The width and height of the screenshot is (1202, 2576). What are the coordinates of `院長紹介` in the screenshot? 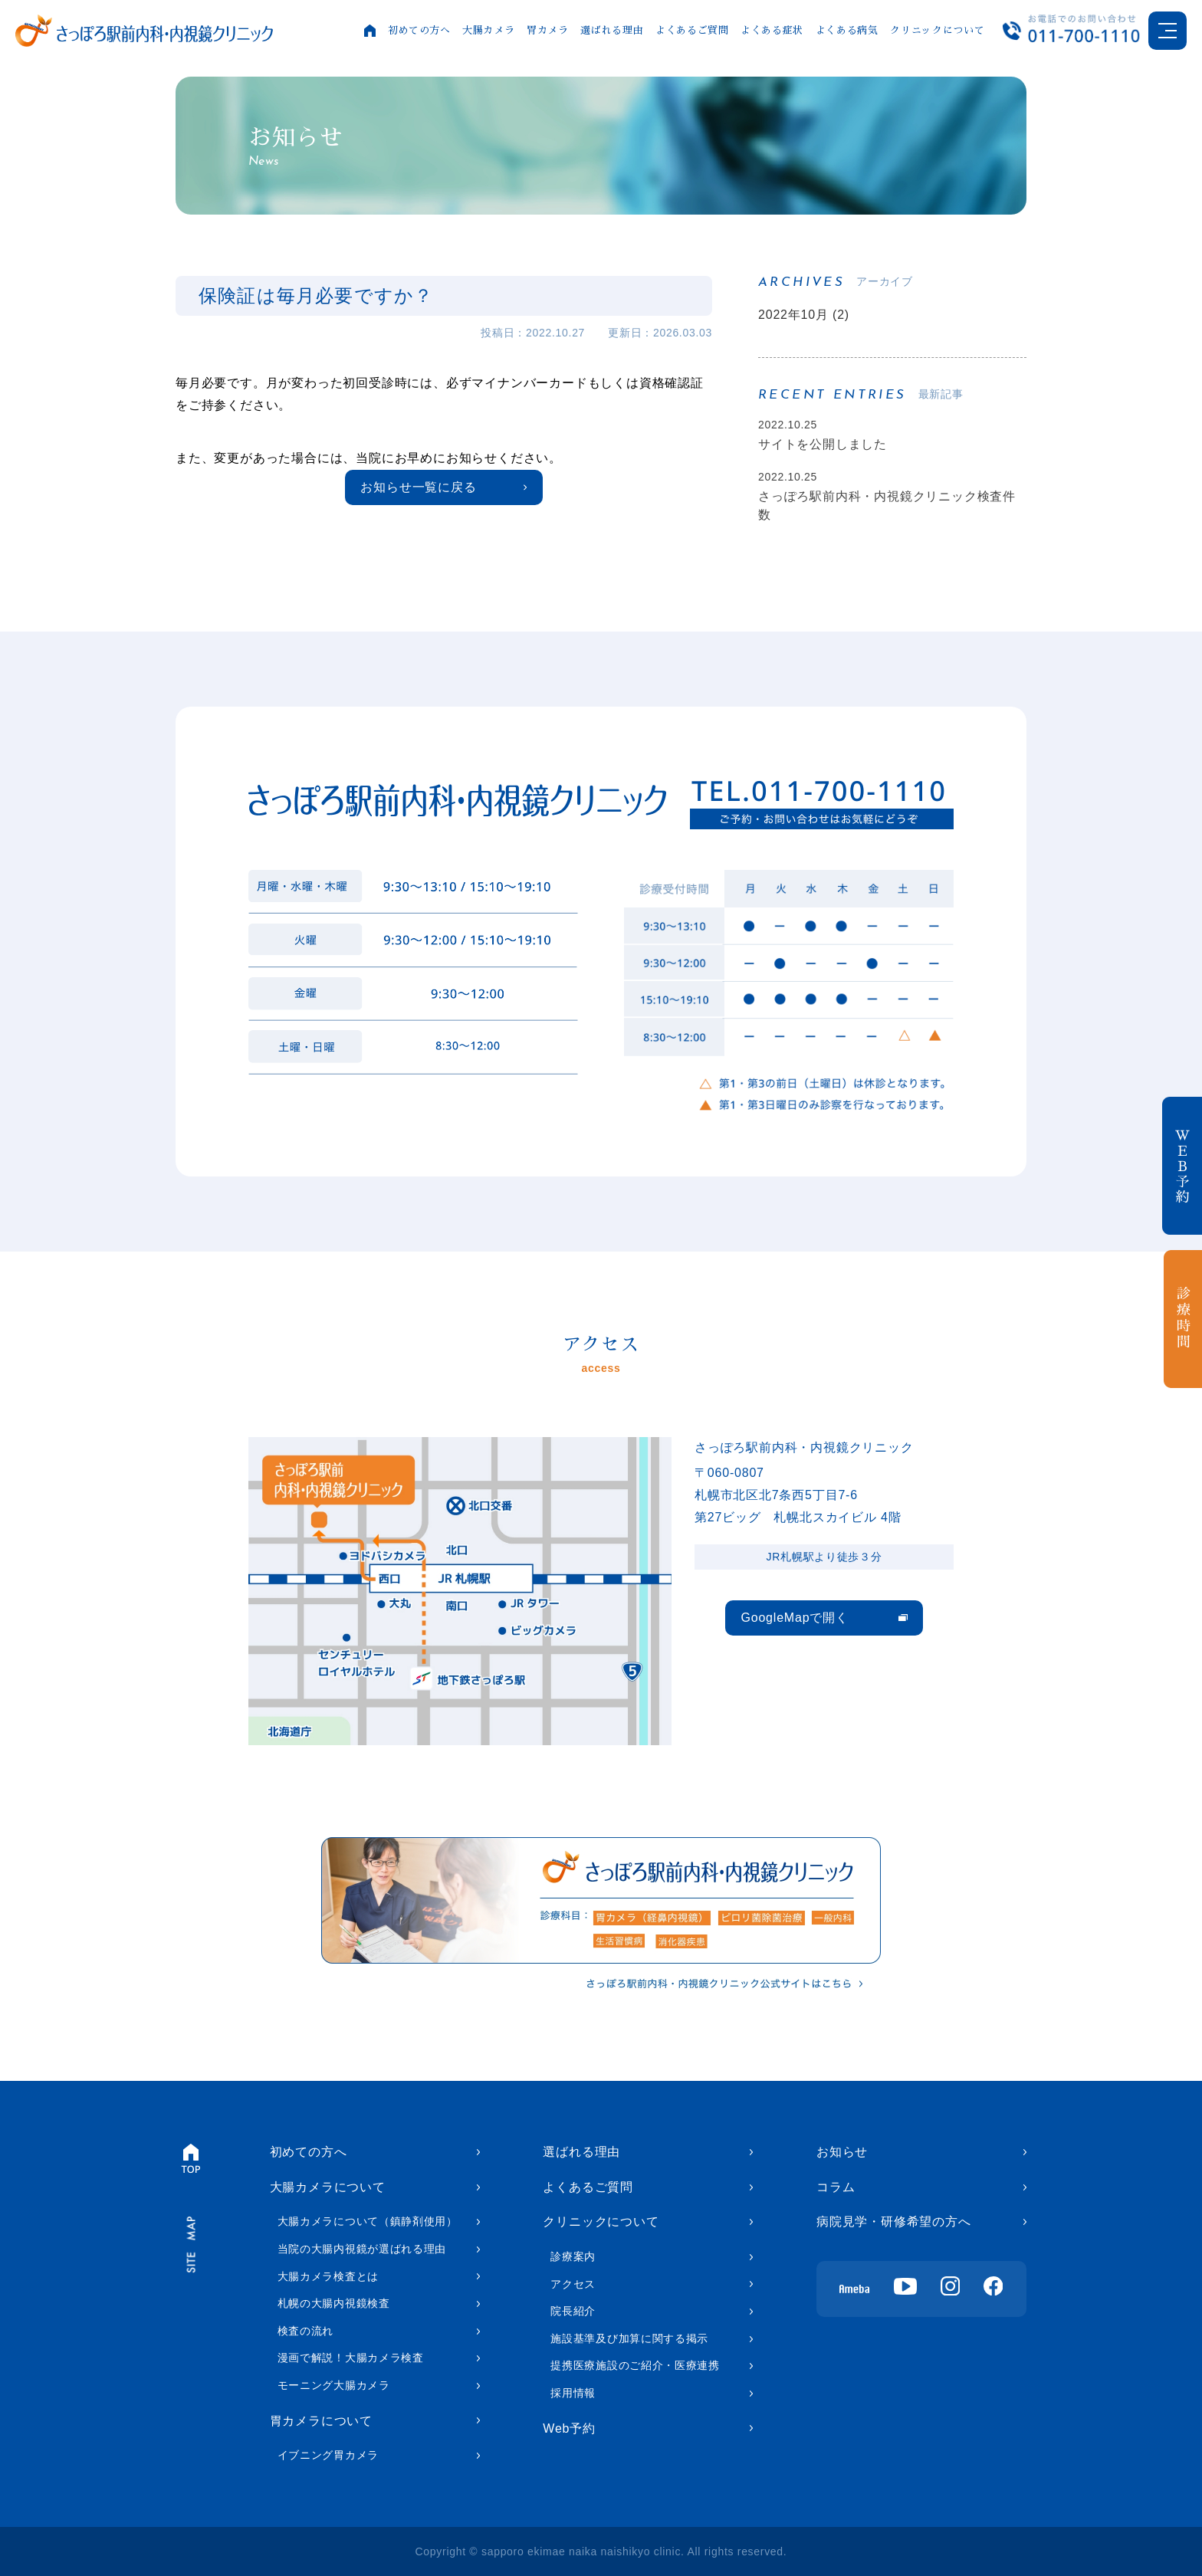 It's located at (573, 2311).